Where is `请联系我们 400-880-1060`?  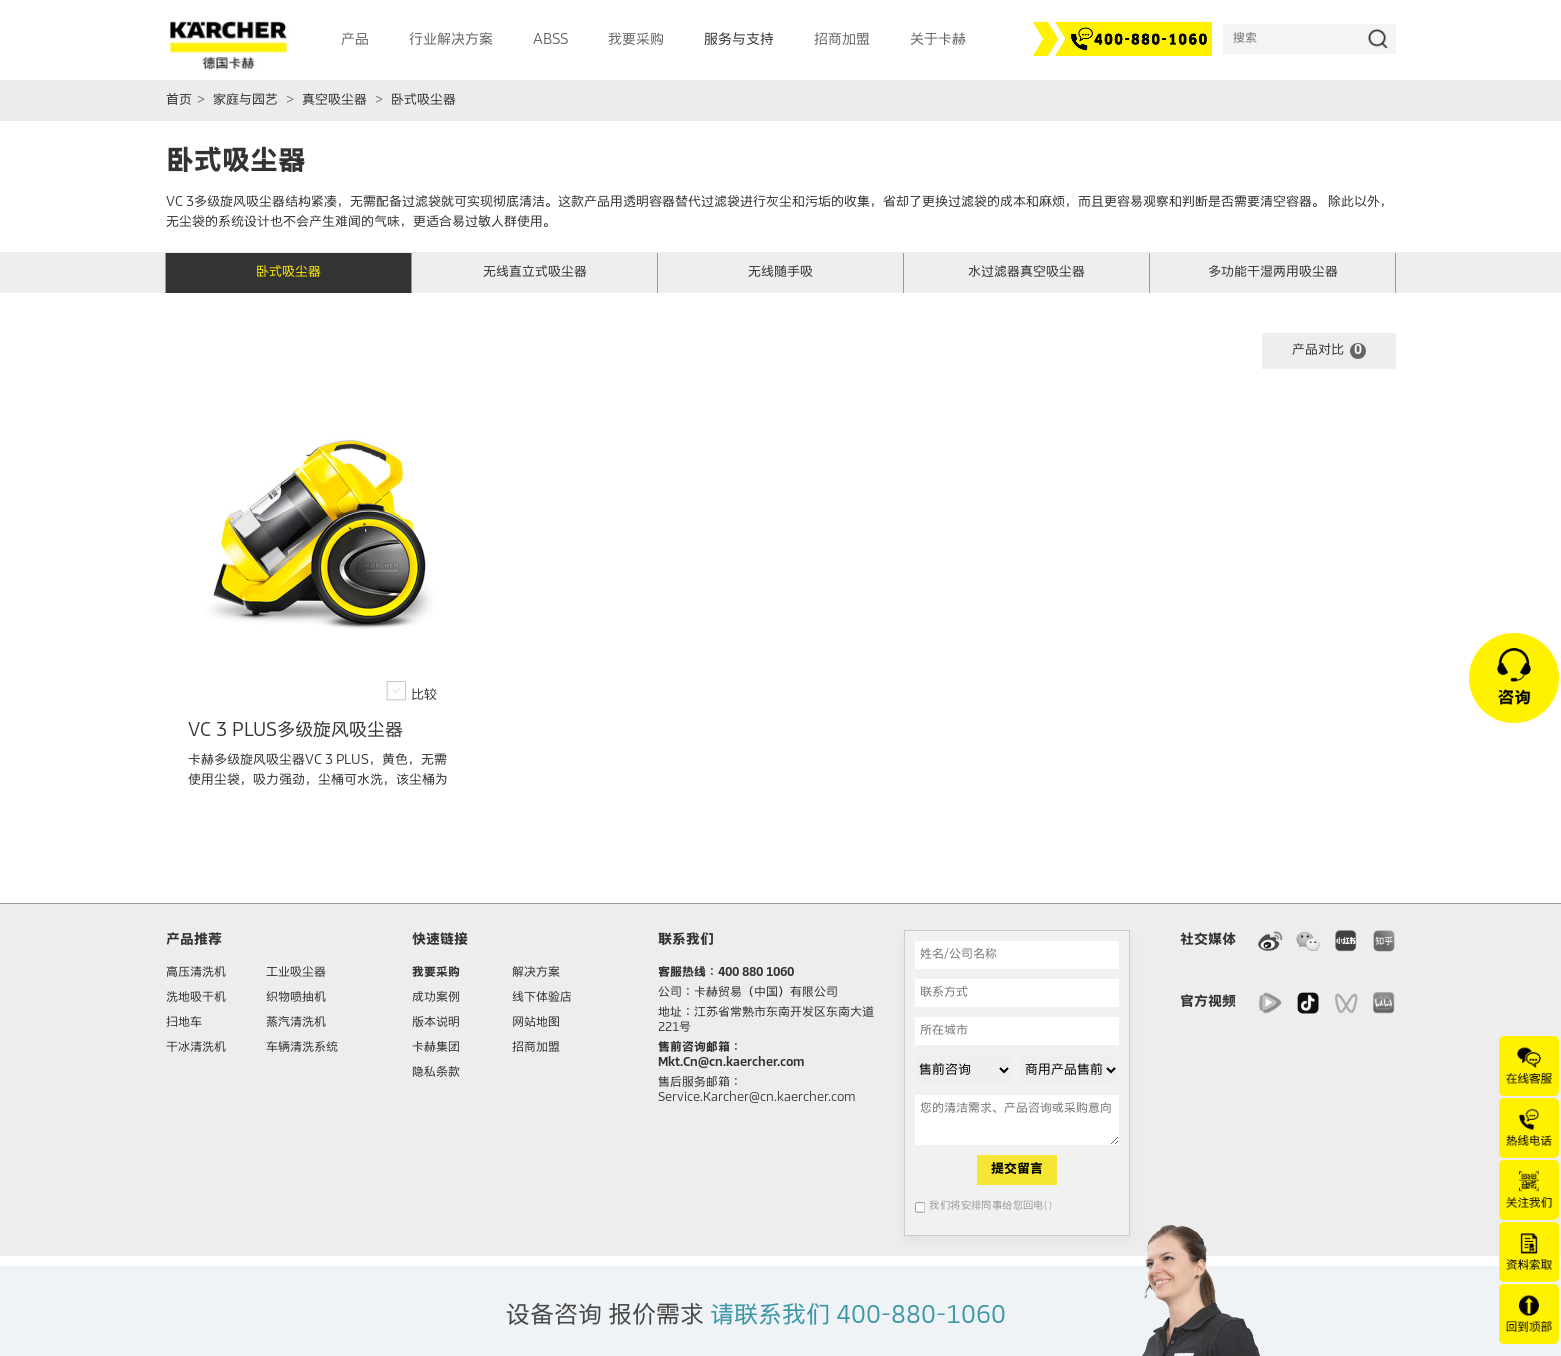
请联系我们 400-880-1060 is located at coordinates (858, 1316).